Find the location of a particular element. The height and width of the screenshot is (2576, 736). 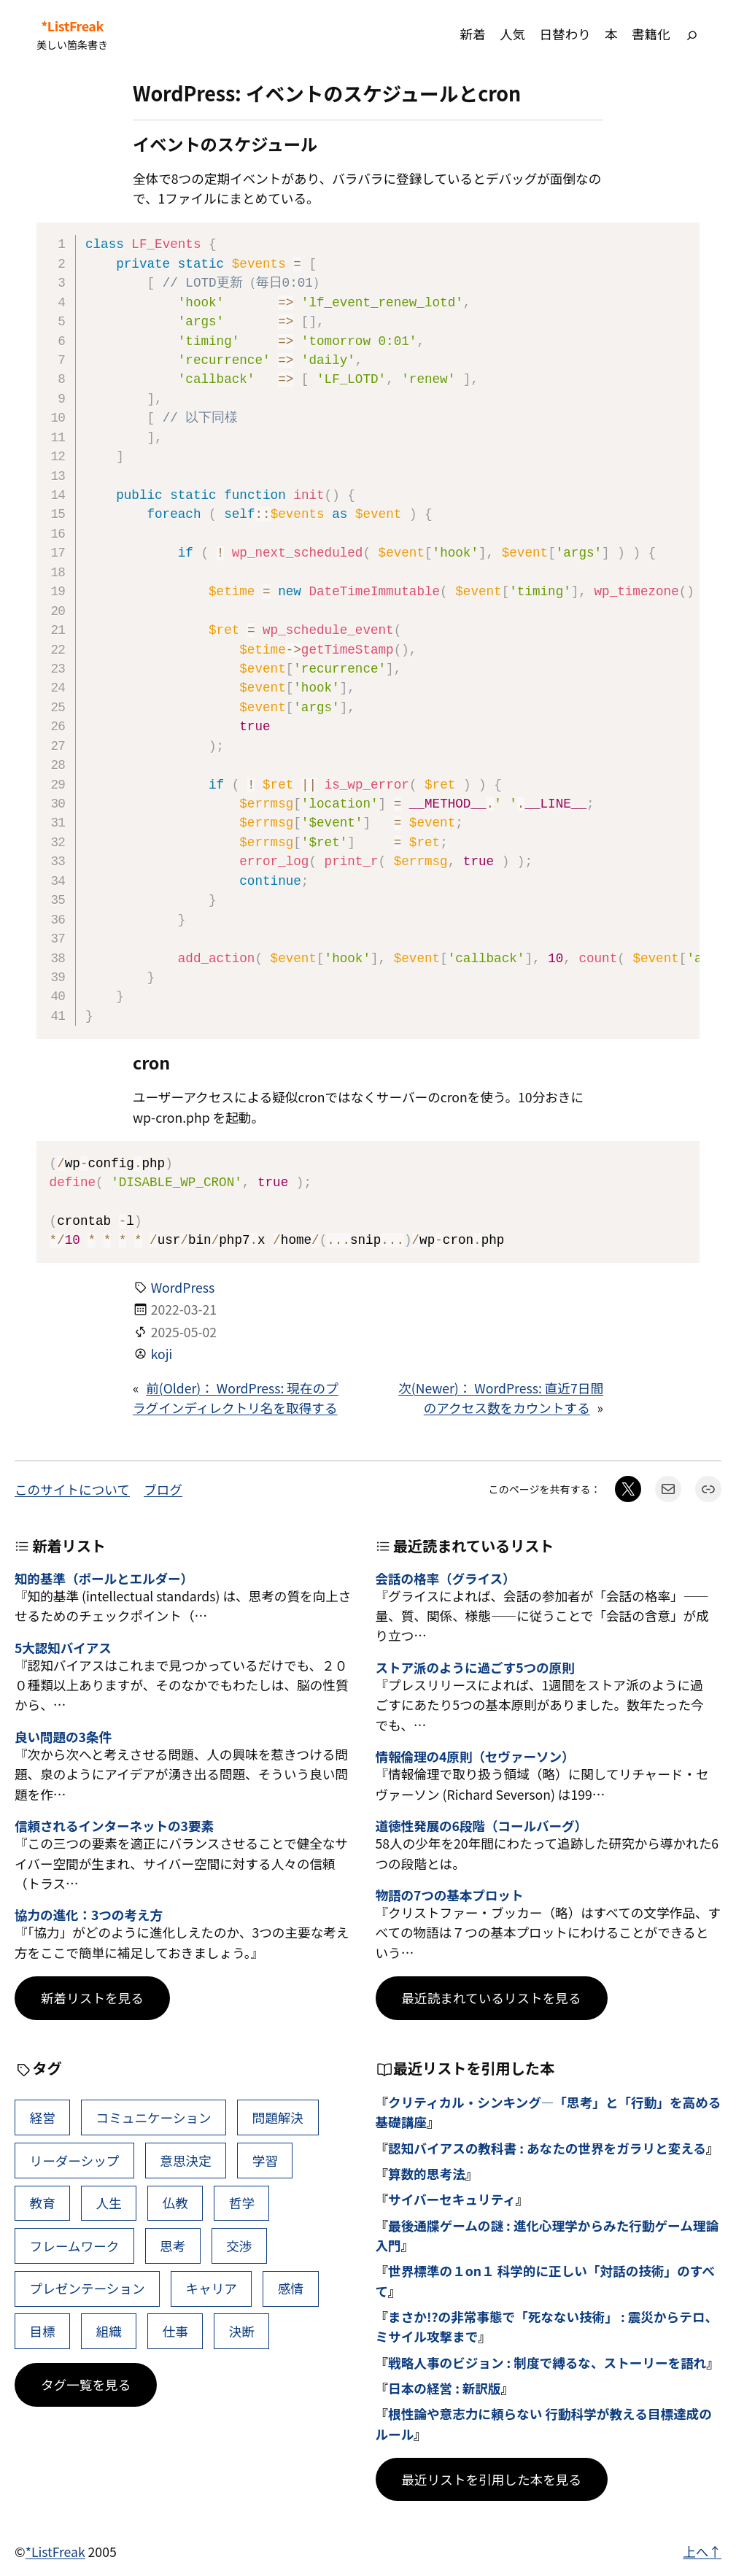

最近リストを引用した本を見る is located at coordinates (492, 2479).